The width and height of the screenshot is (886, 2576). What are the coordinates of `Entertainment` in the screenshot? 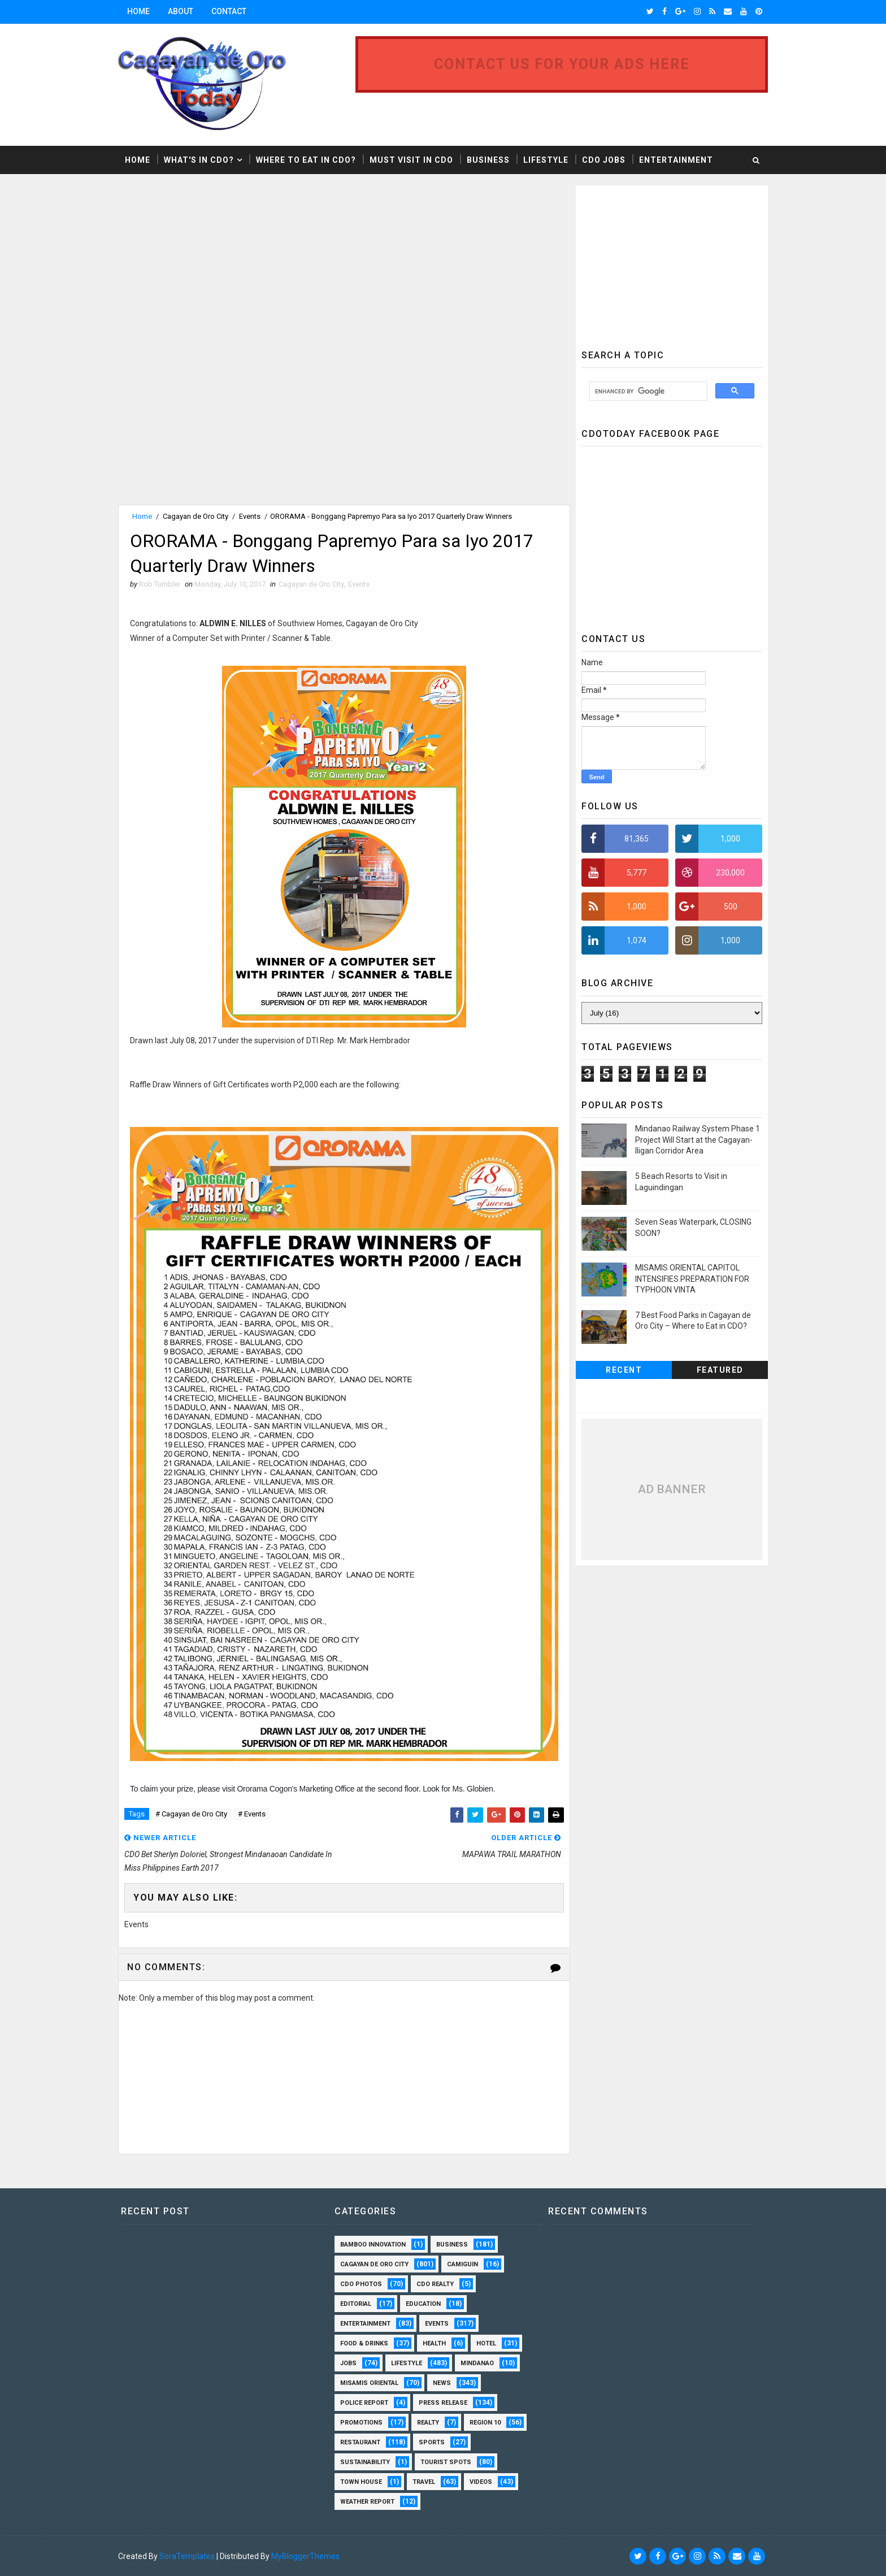 It's located at (676, 159).